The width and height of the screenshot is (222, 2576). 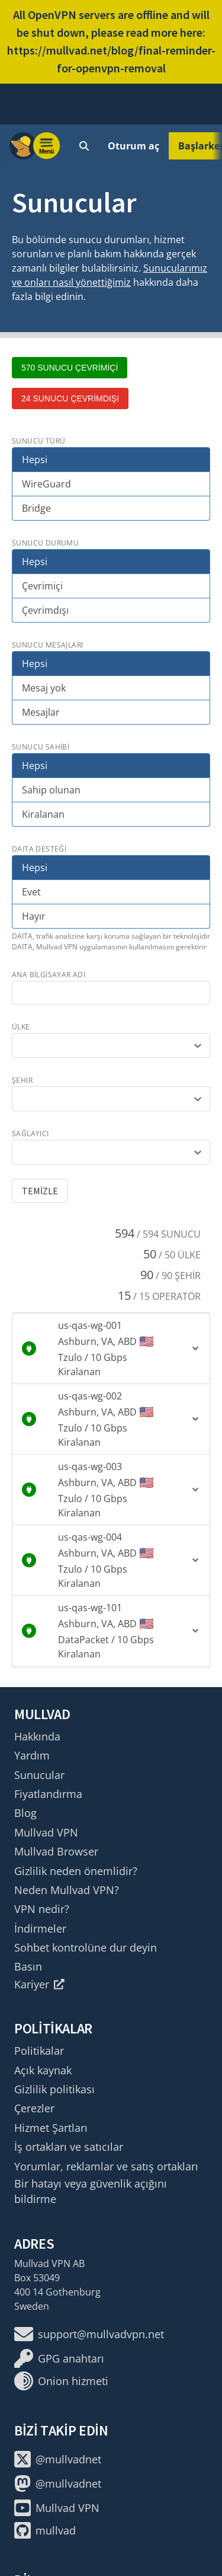 What do you see at coordinates (69, 367) in the screenshot?
I see `570 sunucu çevrimiçi` at bounding box center [69, 367].